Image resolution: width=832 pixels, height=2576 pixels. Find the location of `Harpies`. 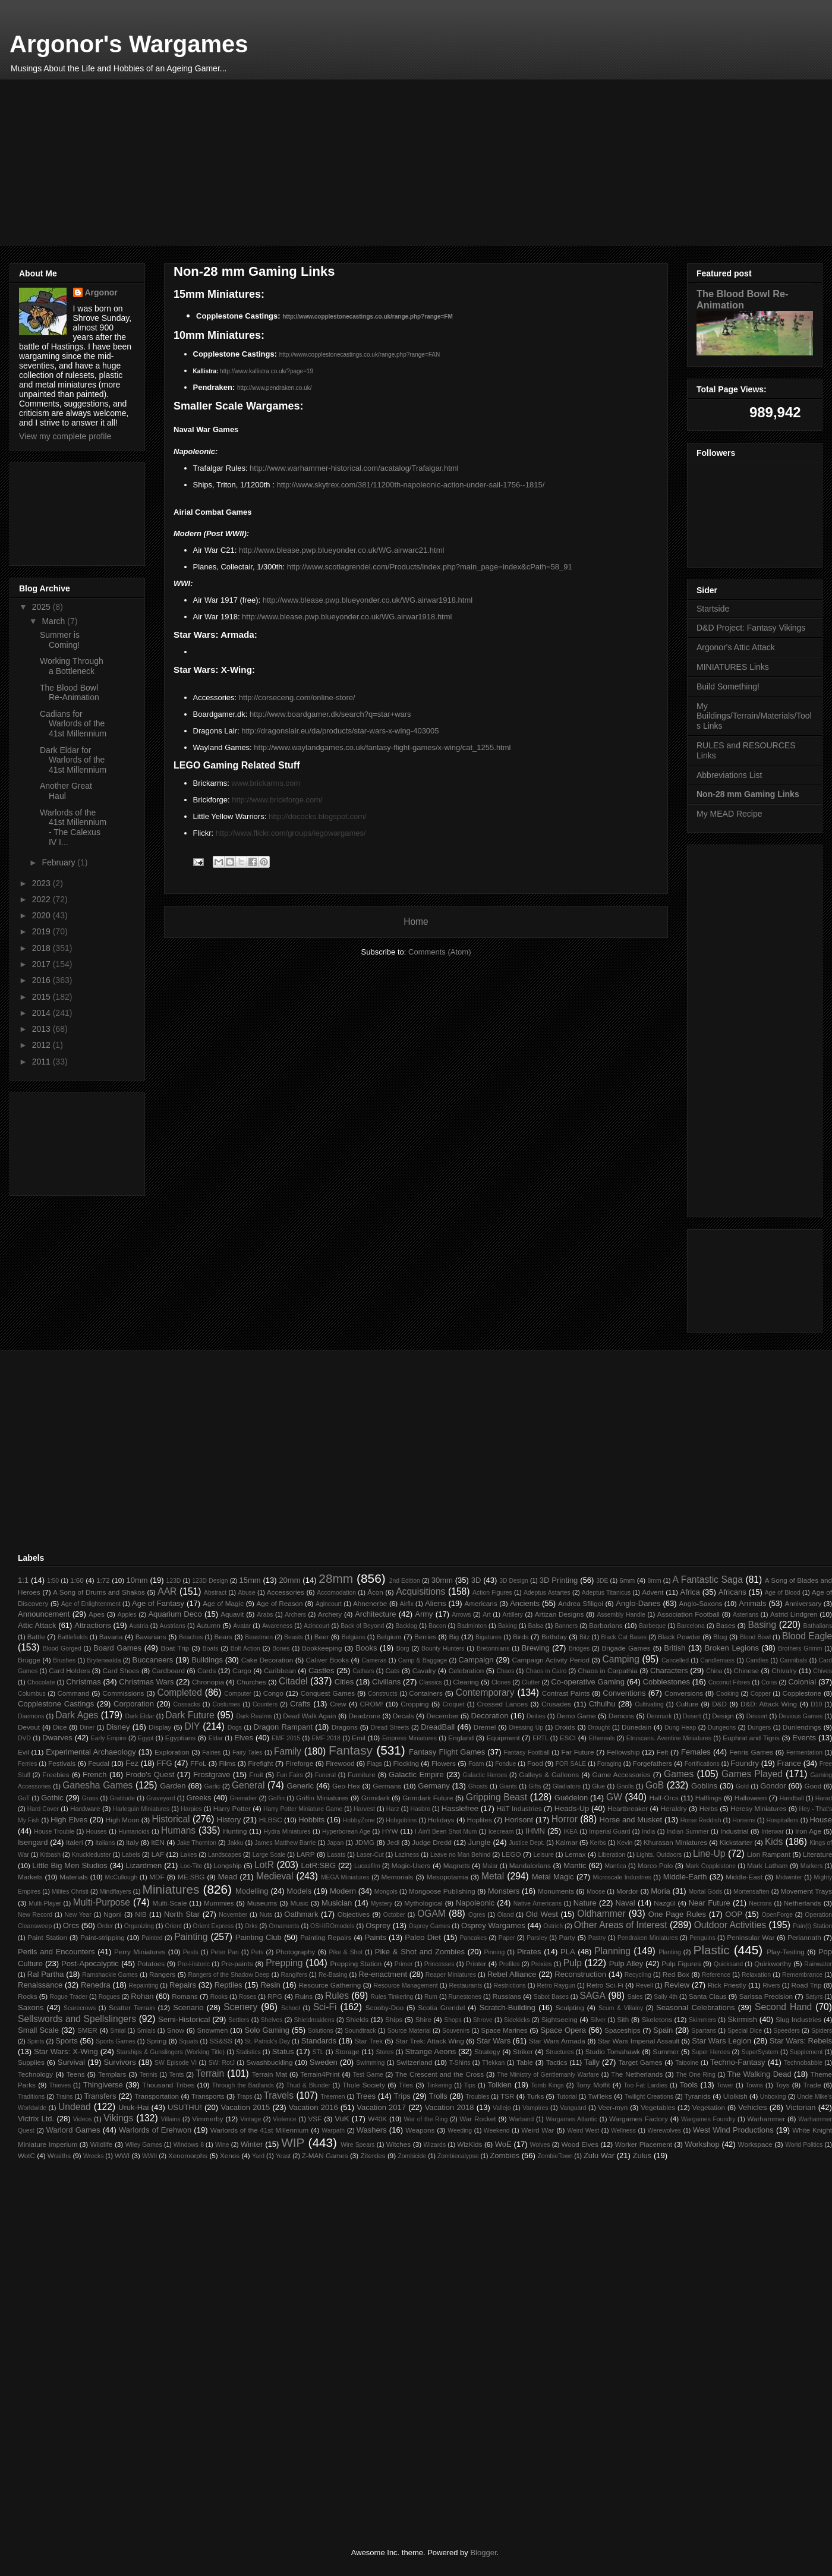

Harpies is located at coordinates (191, 1809).